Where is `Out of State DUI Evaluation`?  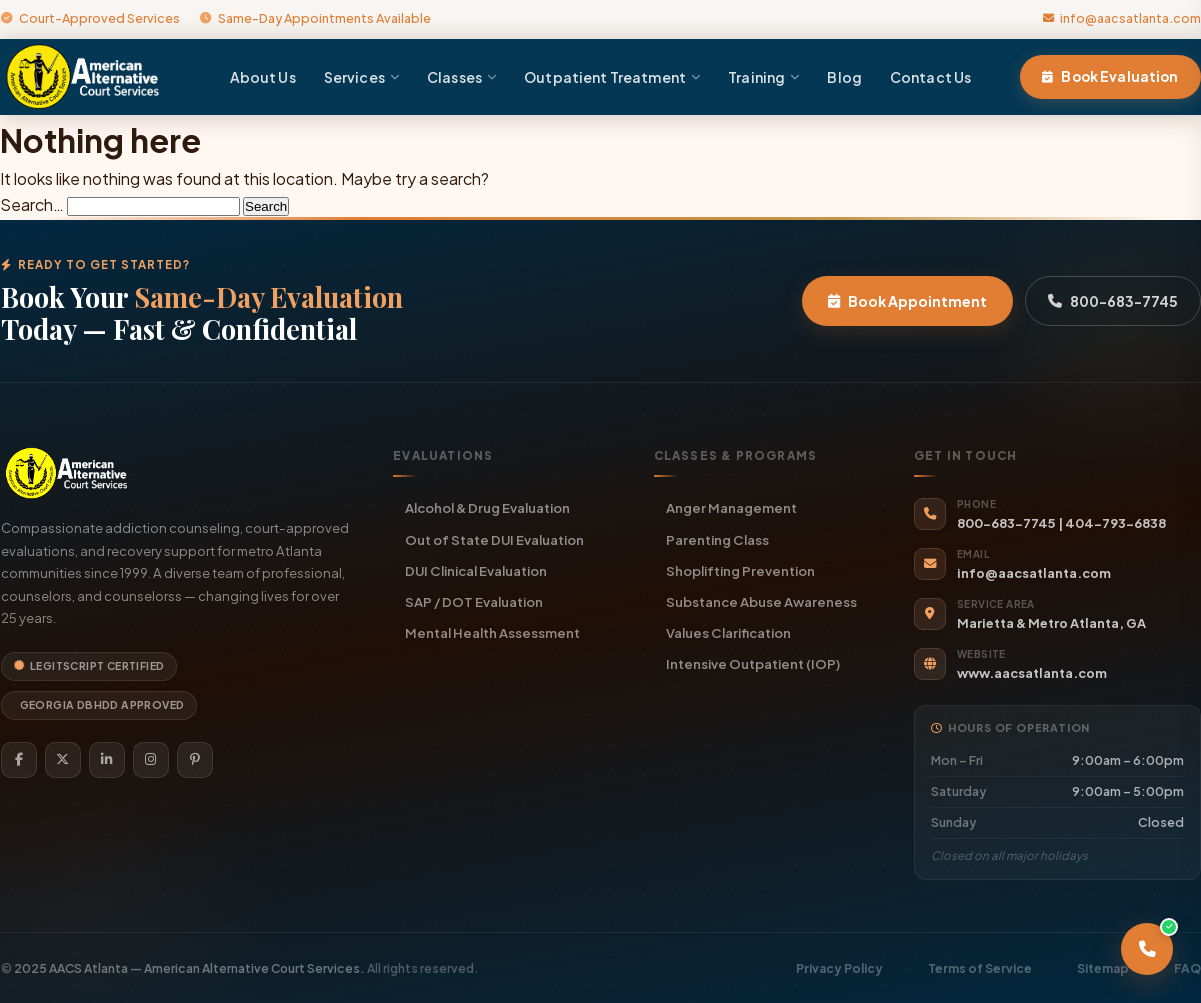
Out of State DUI Evaluation is located at coordinates (494, 539).